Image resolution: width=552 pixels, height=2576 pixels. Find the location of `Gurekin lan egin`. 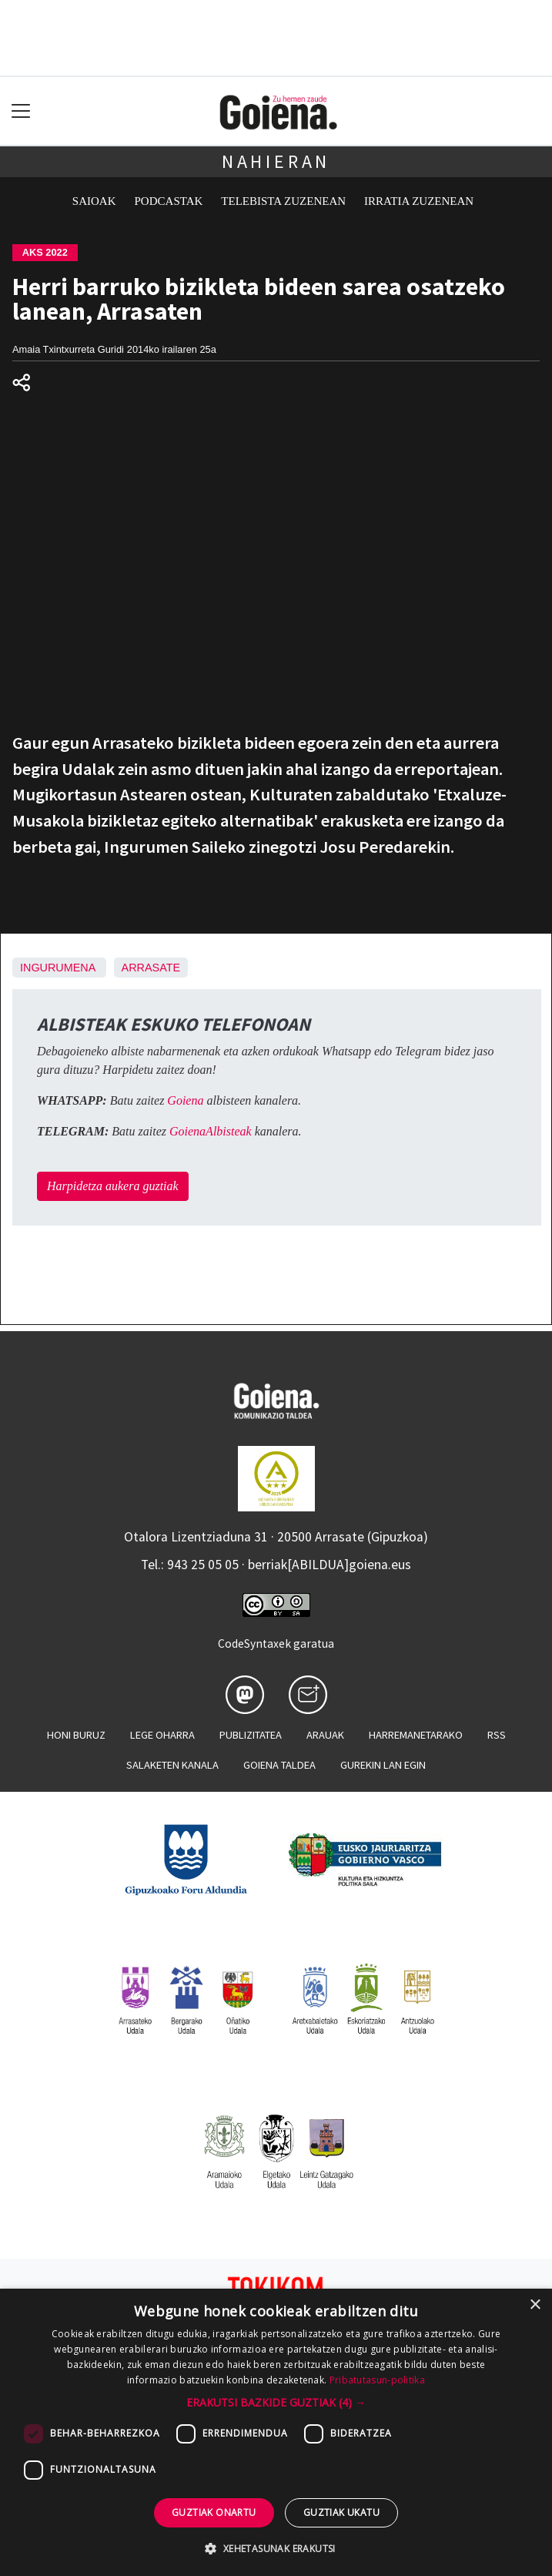

Gurekin lan egin is located at coordinates (383, 1765).